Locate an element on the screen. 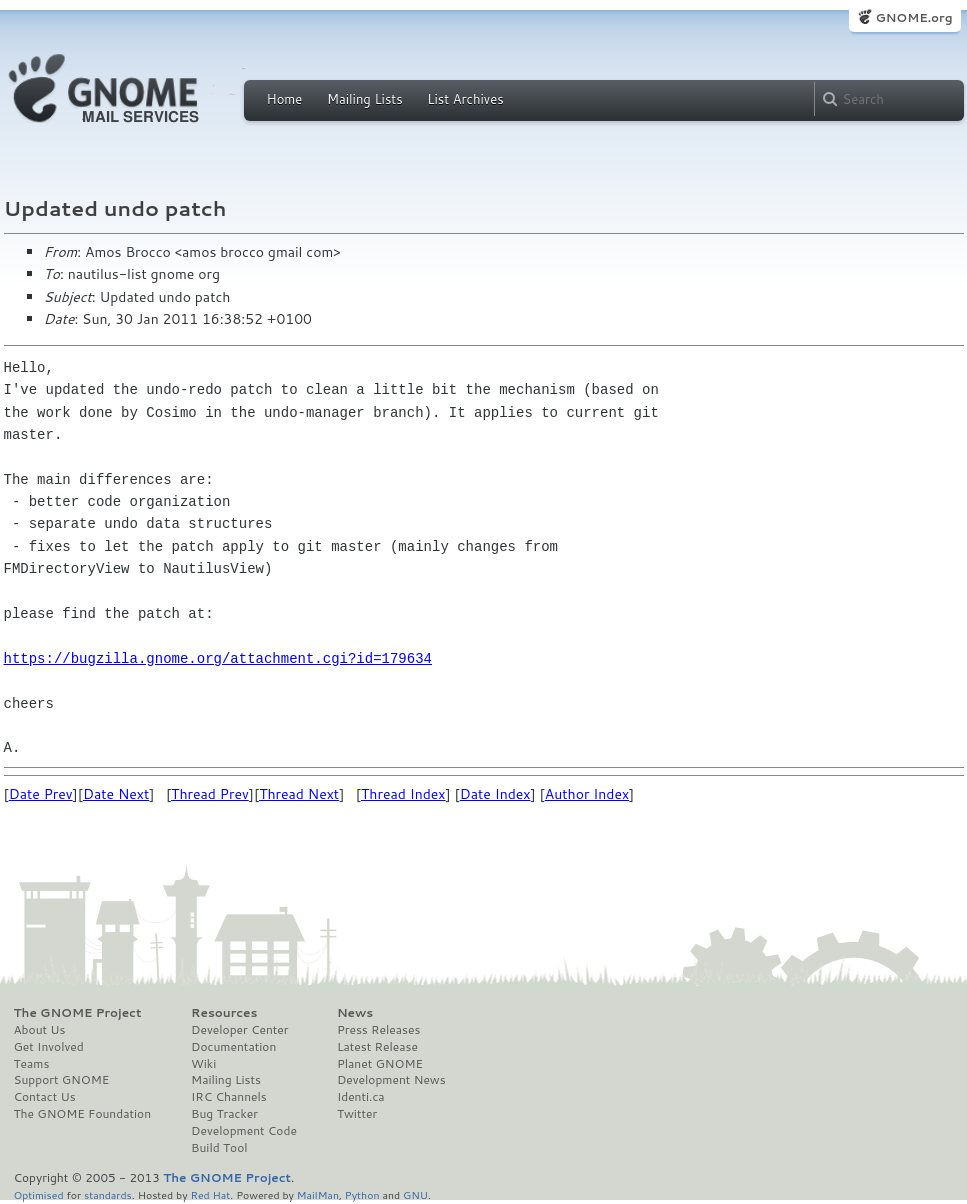 Image resolution: width=967 pixels, height=1204 pixels. Date Prev is located at coordinates (41, 794).